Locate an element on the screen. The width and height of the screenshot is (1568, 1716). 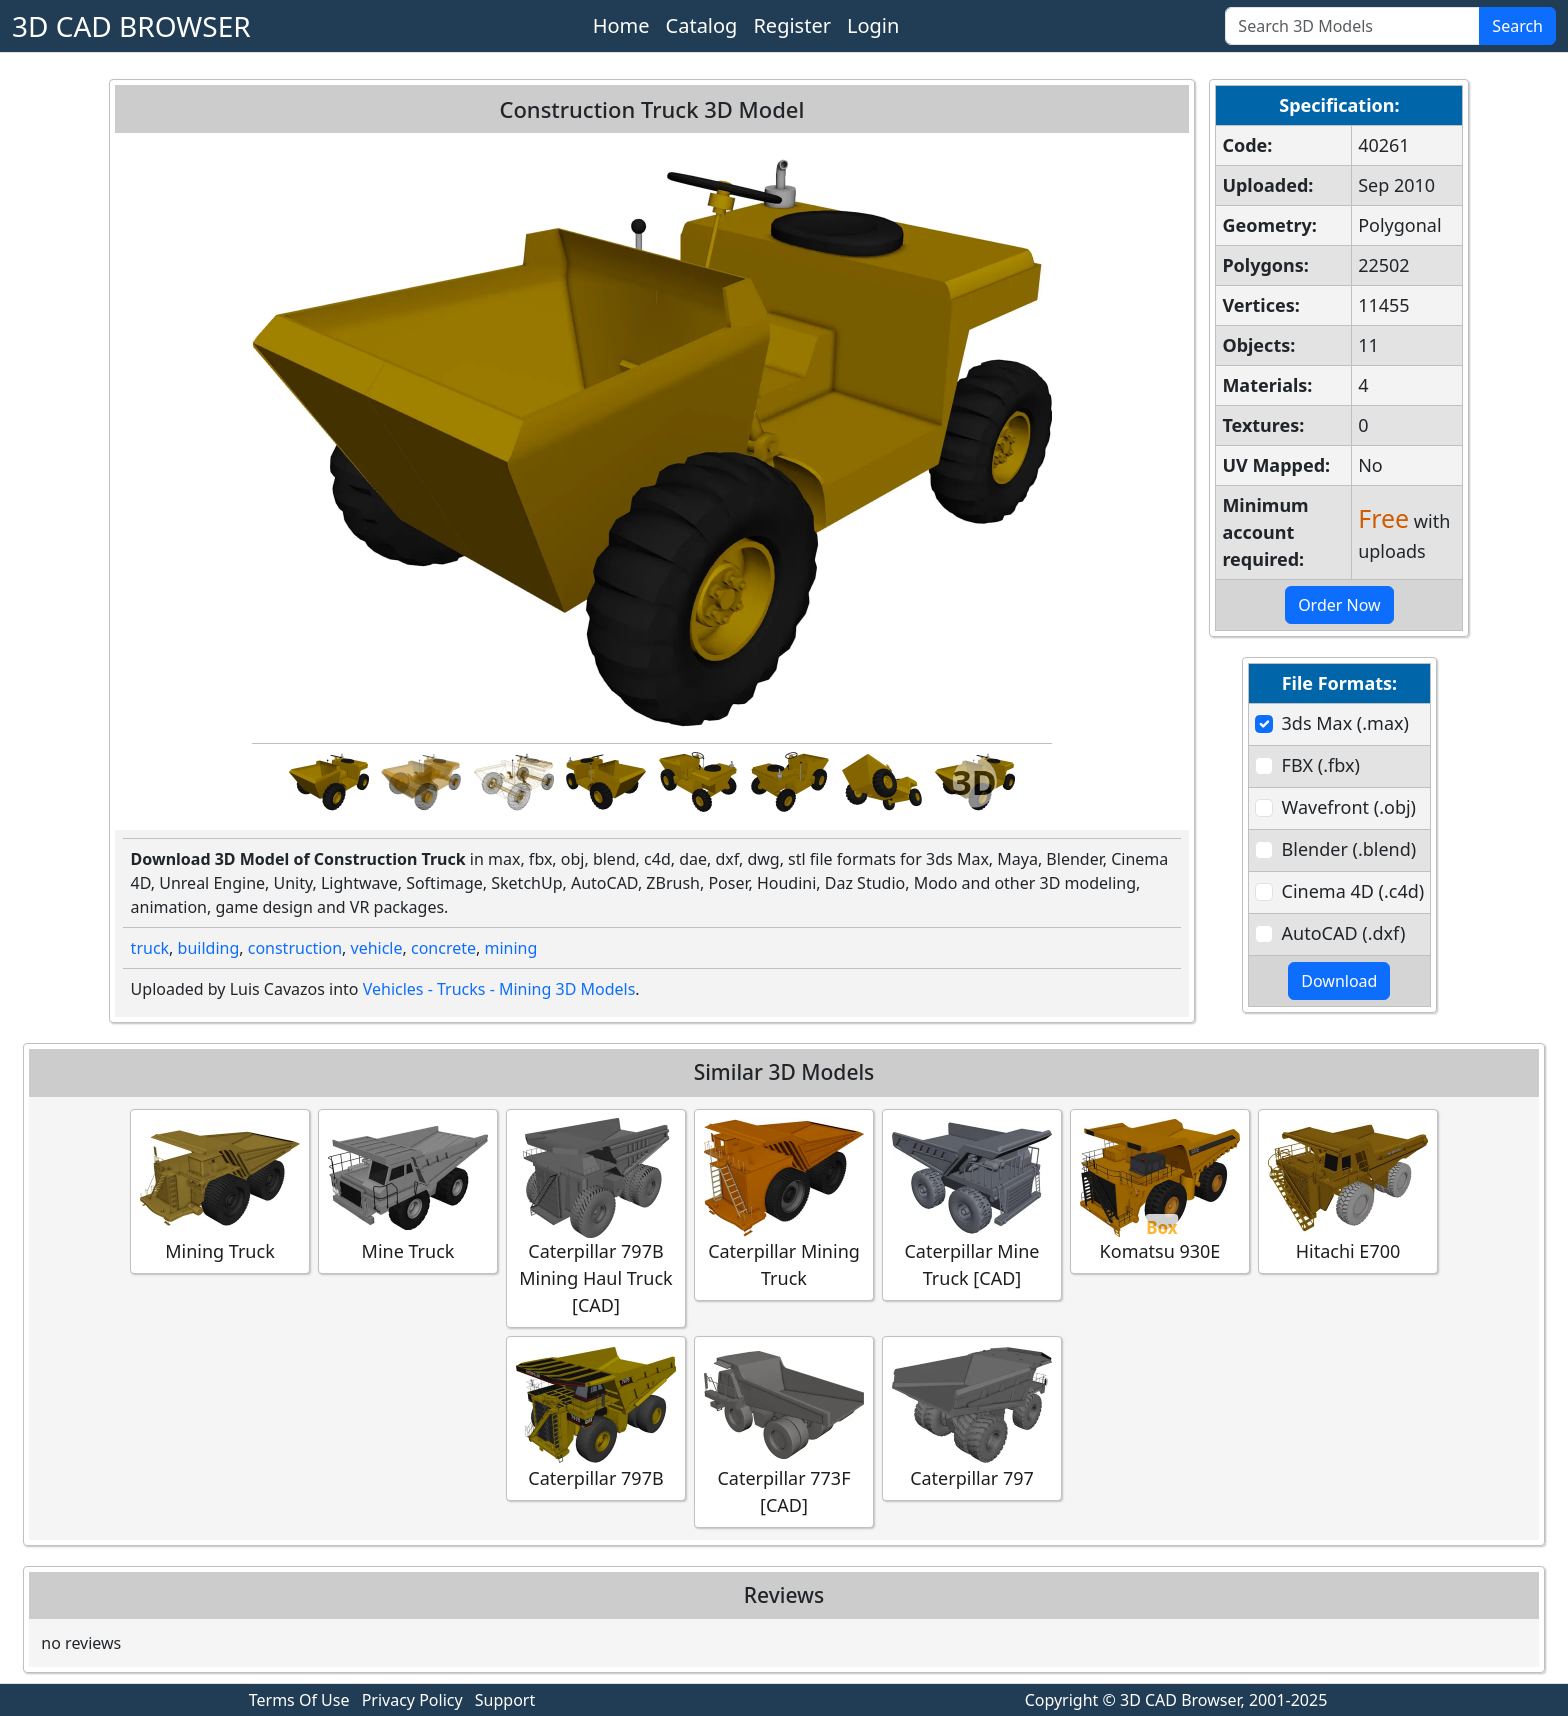
Caterpillar 773F [CAD] is located at coordinates (784, 1431).